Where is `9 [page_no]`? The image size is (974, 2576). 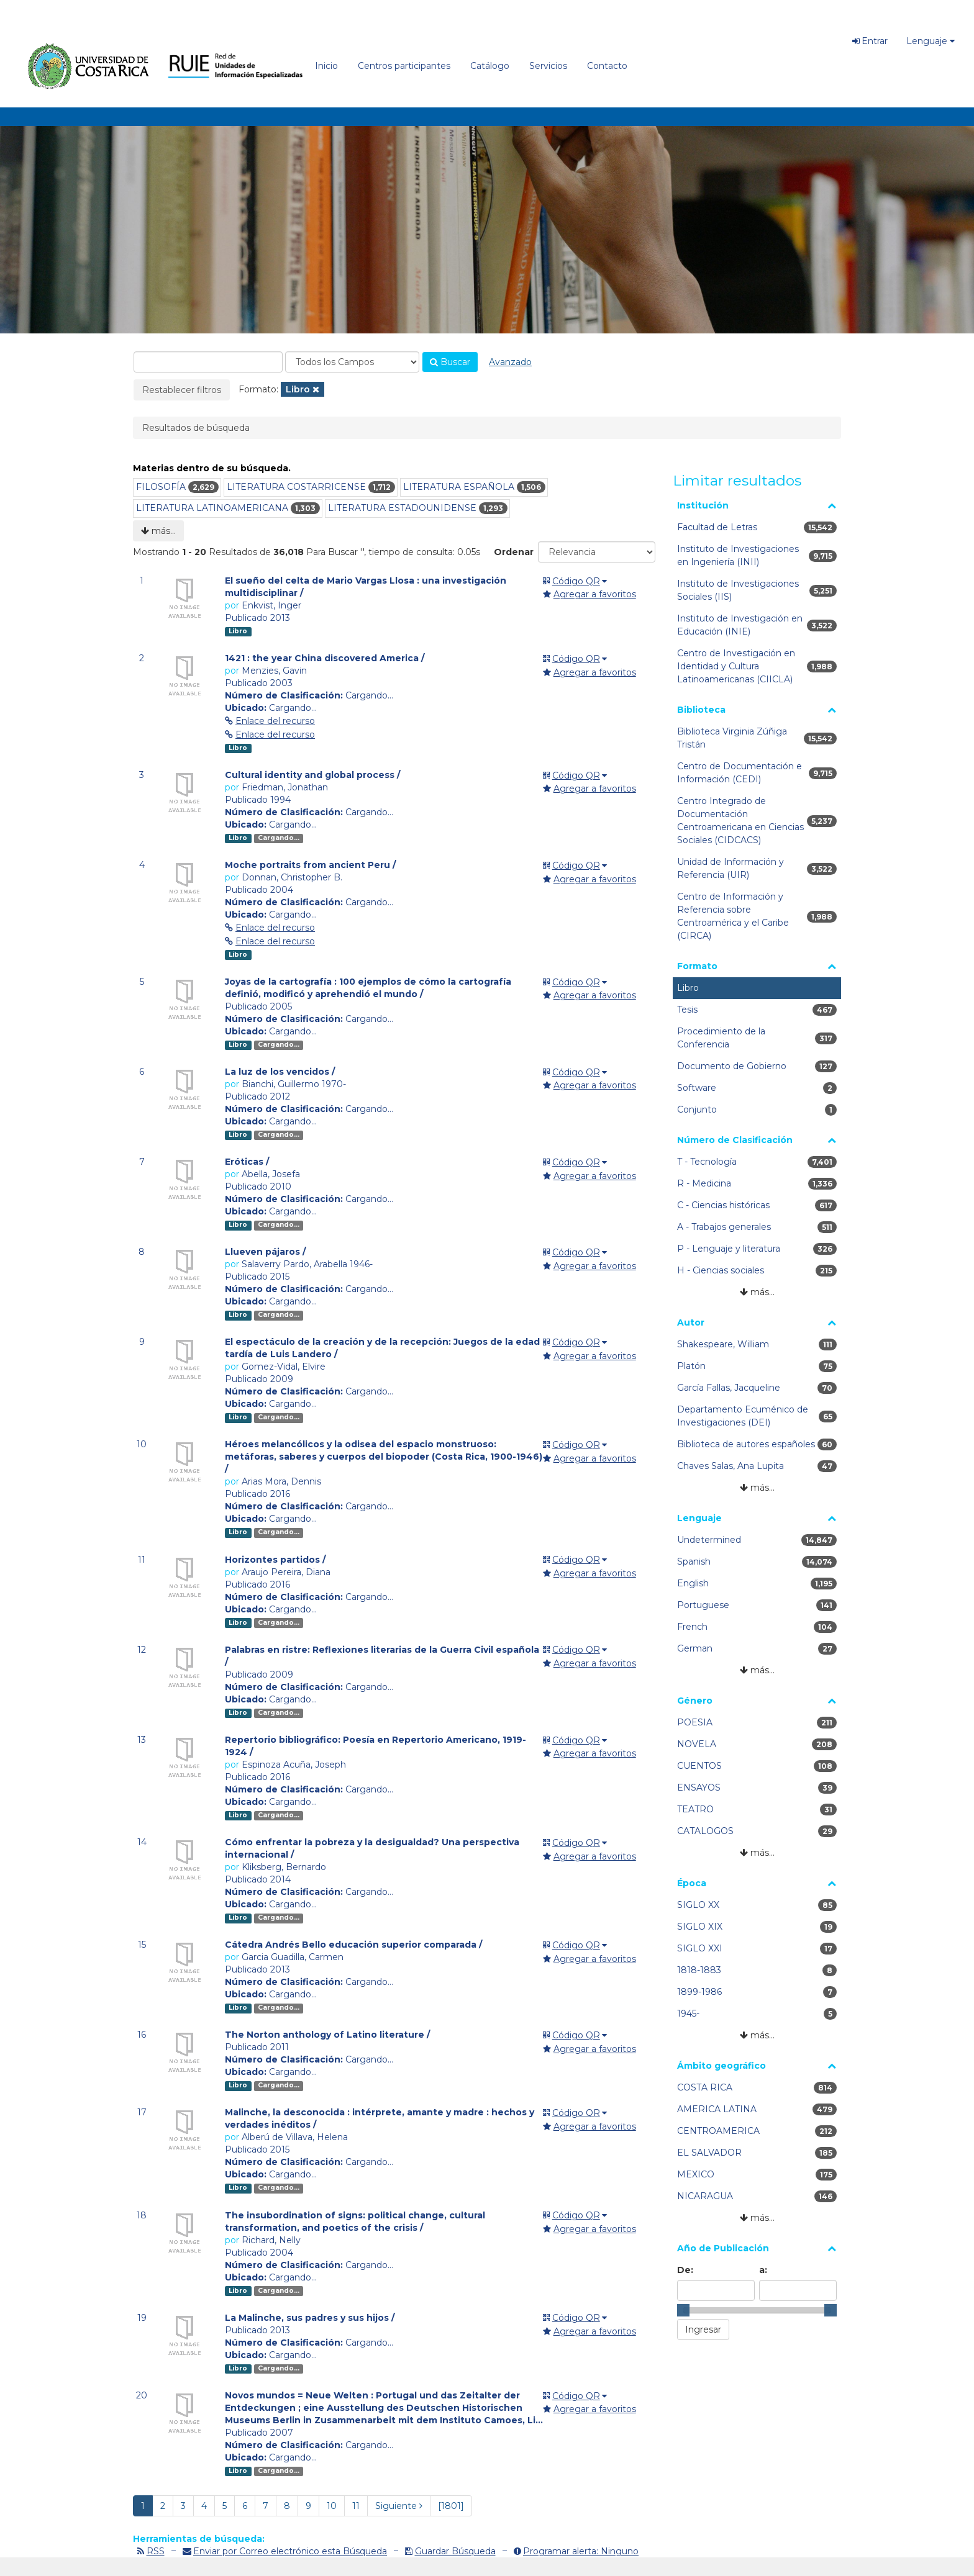
9 [page_no] is located at coordinates (308, 2505).